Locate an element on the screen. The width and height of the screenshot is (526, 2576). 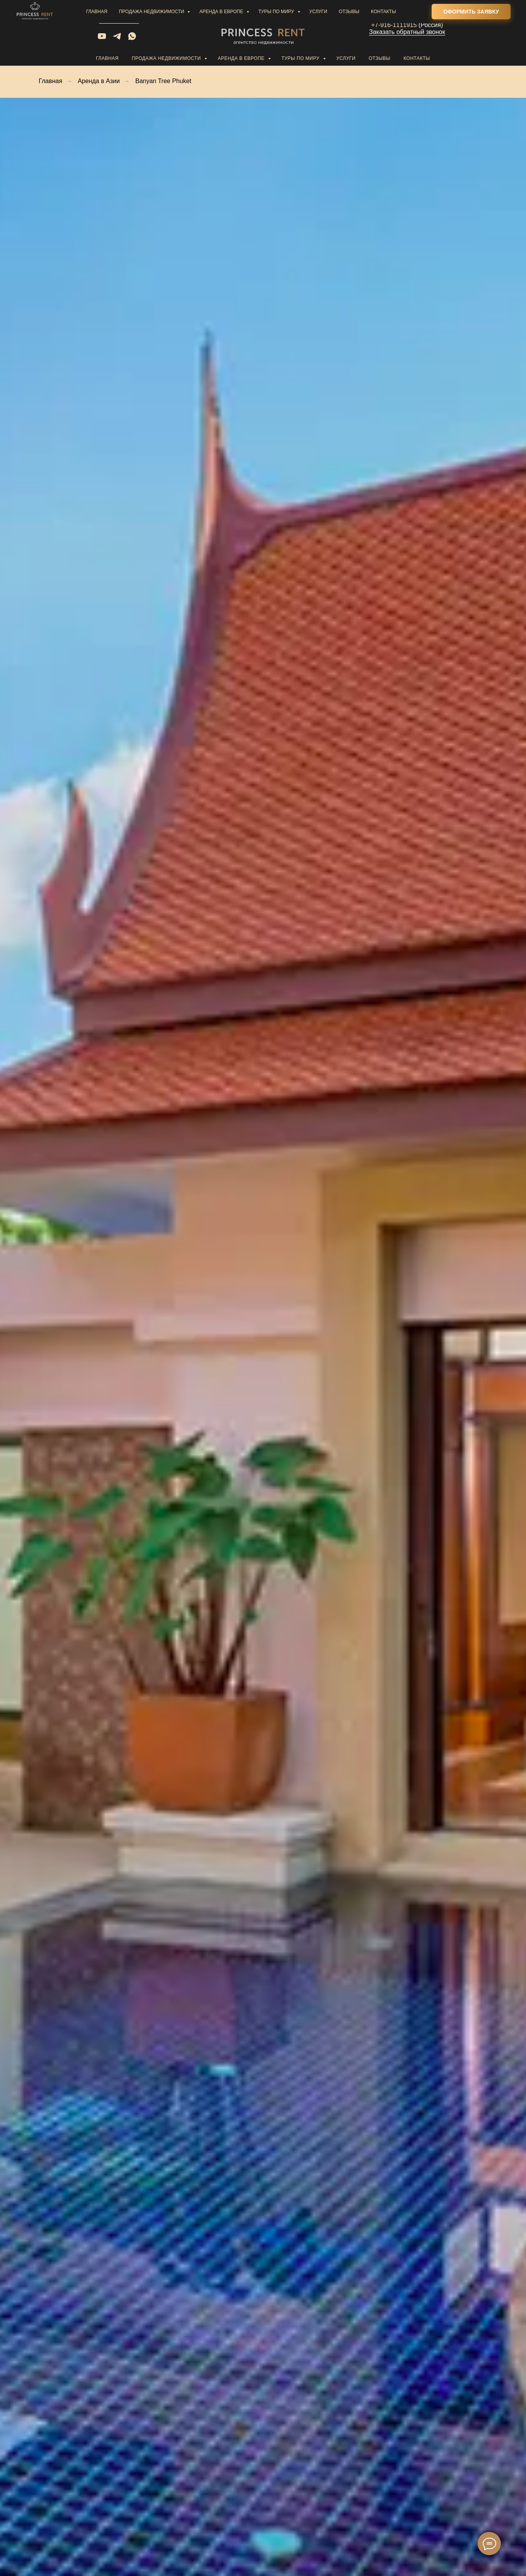
Продажа недвижимости is located at coordinates (167, 58).